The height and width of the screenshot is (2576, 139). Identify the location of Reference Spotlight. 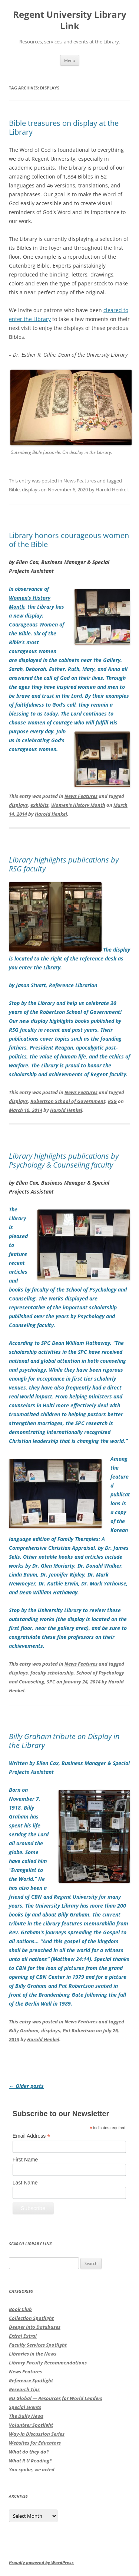
(31, 2380).